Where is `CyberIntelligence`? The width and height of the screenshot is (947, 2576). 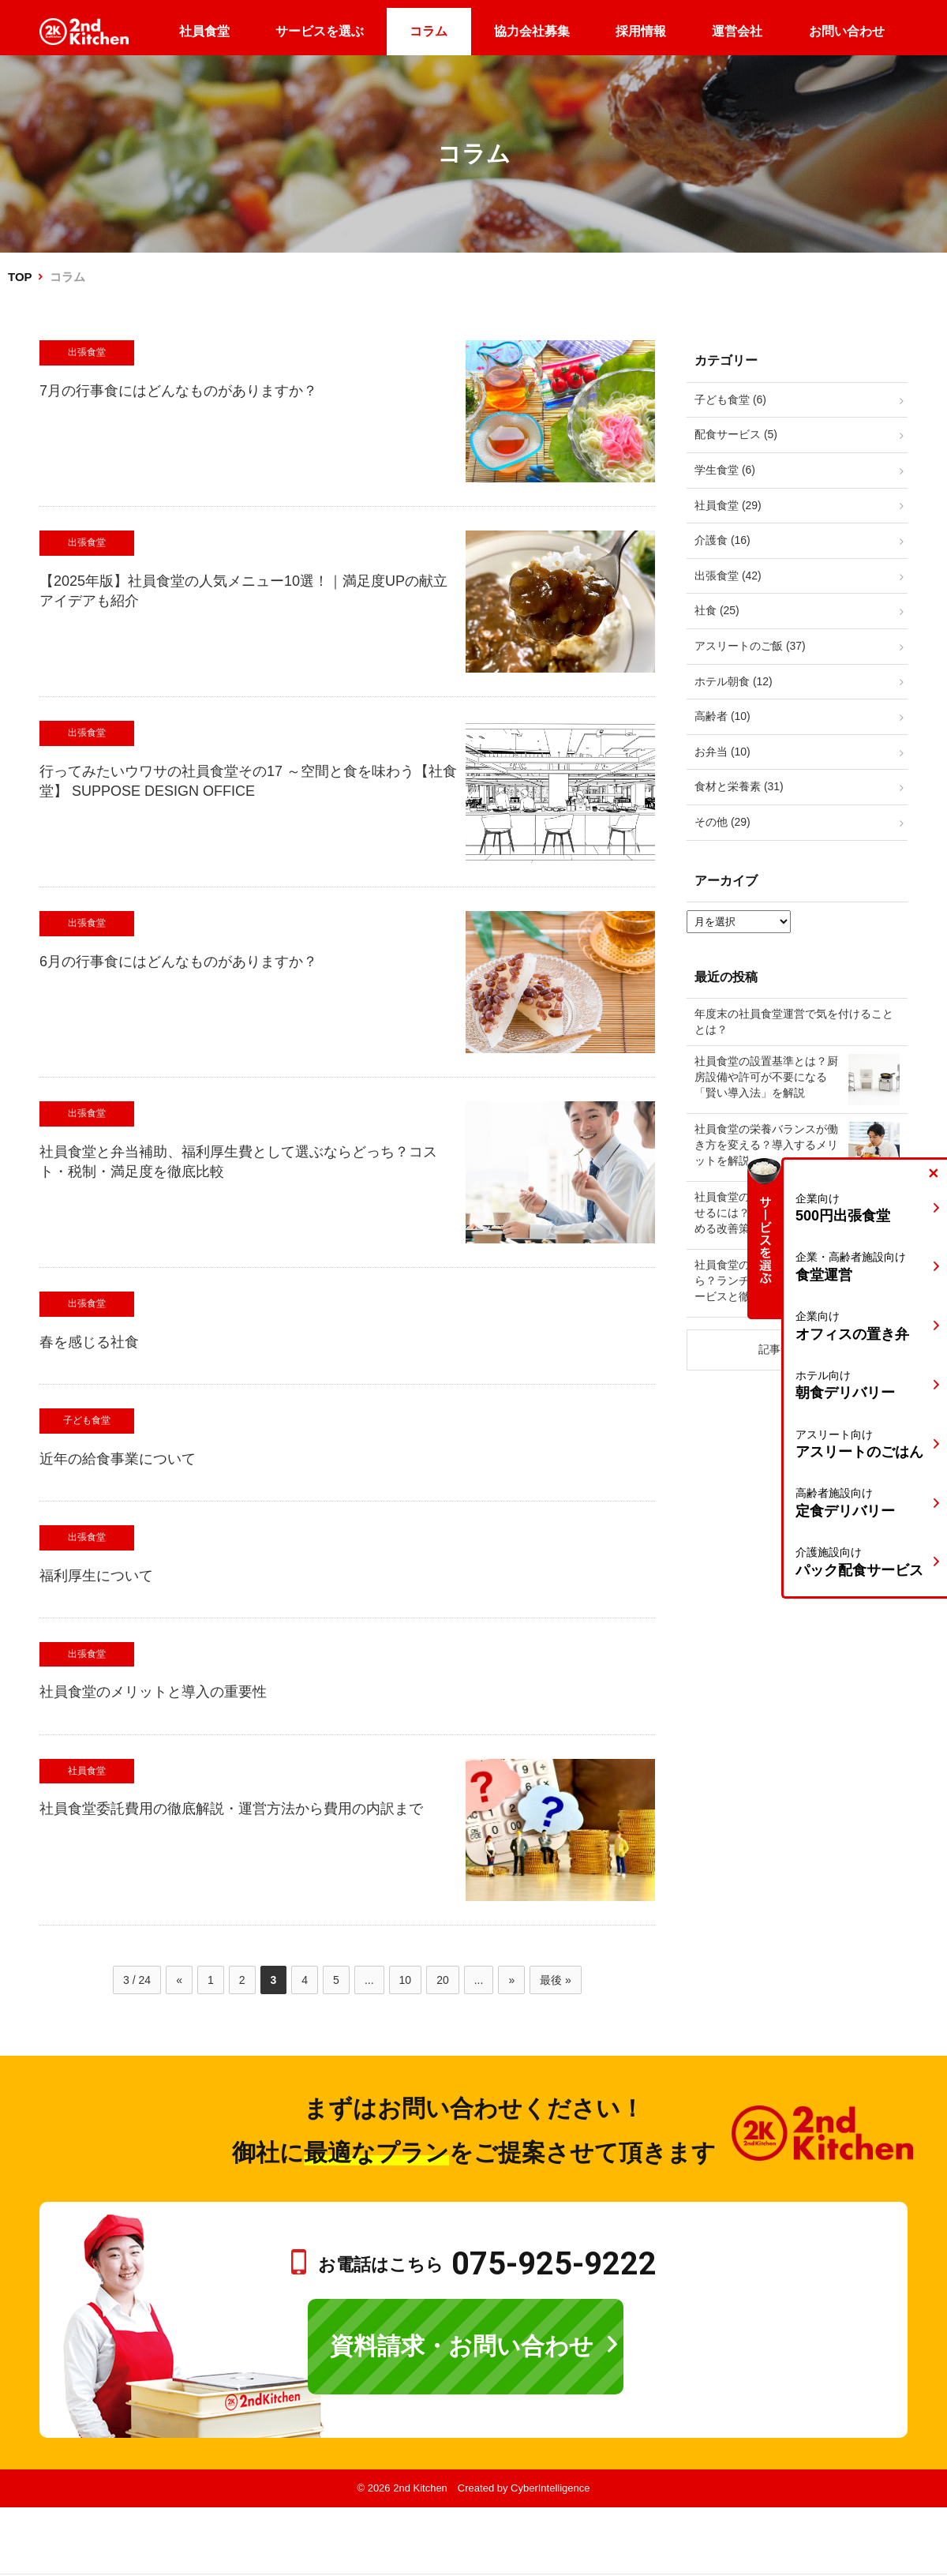
CyberIntelligence is located at coordinates (550, 2488).